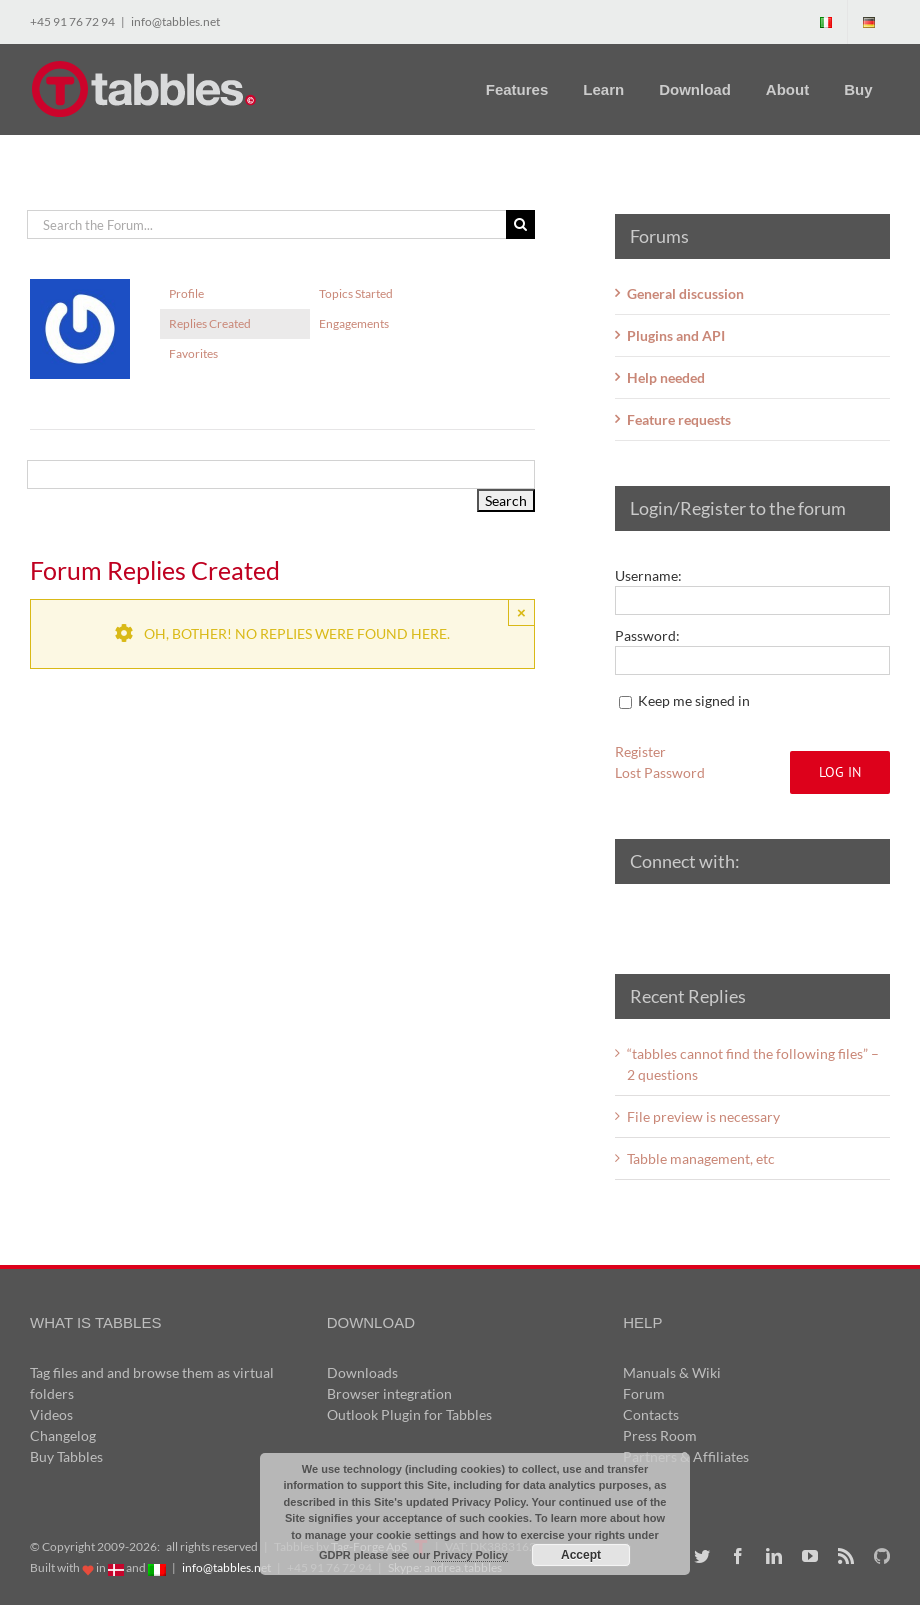 The width and height of the screenshot is (920, 1605). I want to click on Buy Tabbles, so click(66, 1456).